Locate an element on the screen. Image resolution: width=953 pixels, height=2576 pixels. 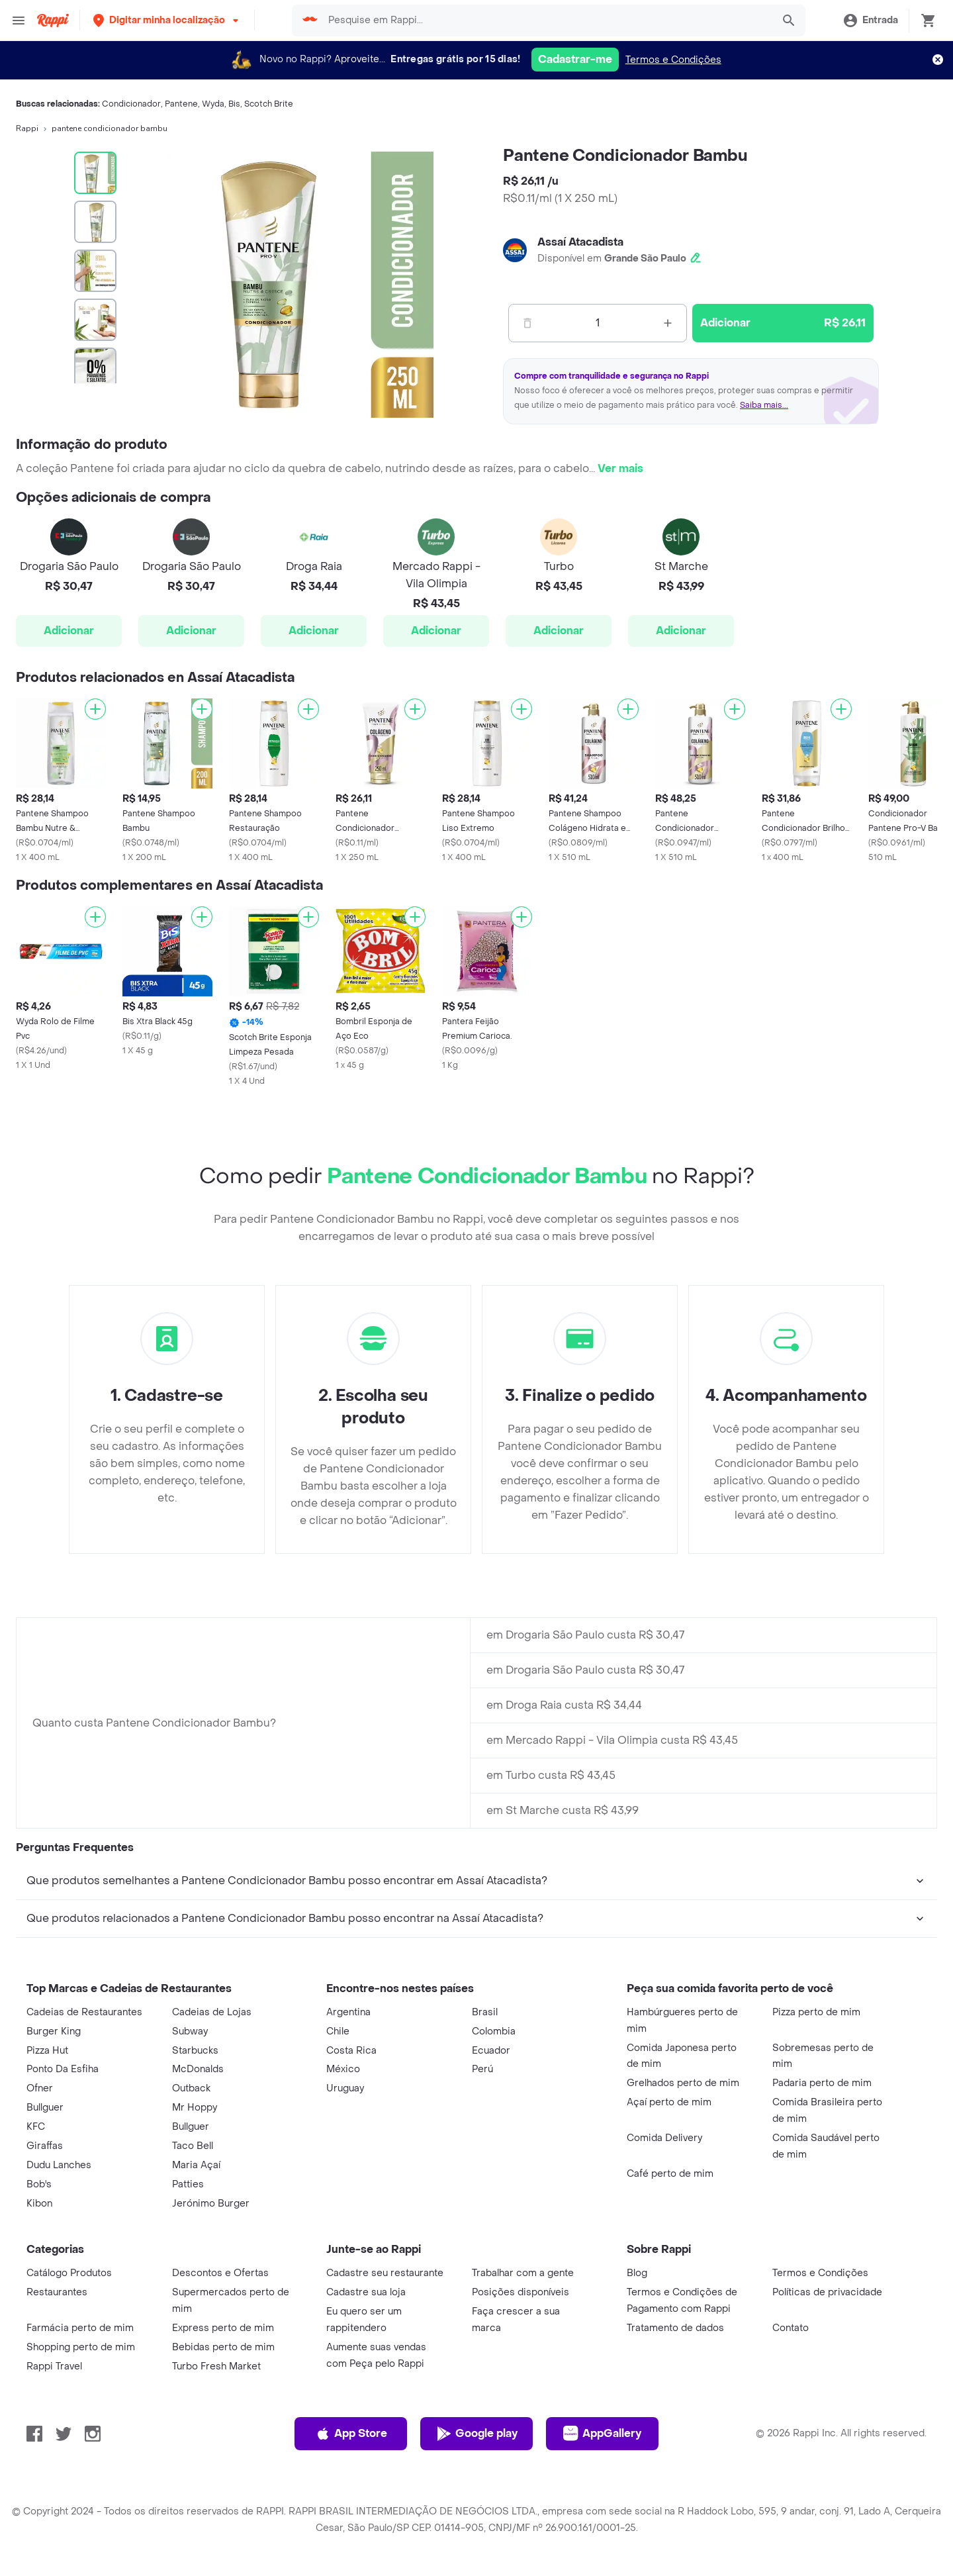
Rappi is located at coordinates (27, 128).